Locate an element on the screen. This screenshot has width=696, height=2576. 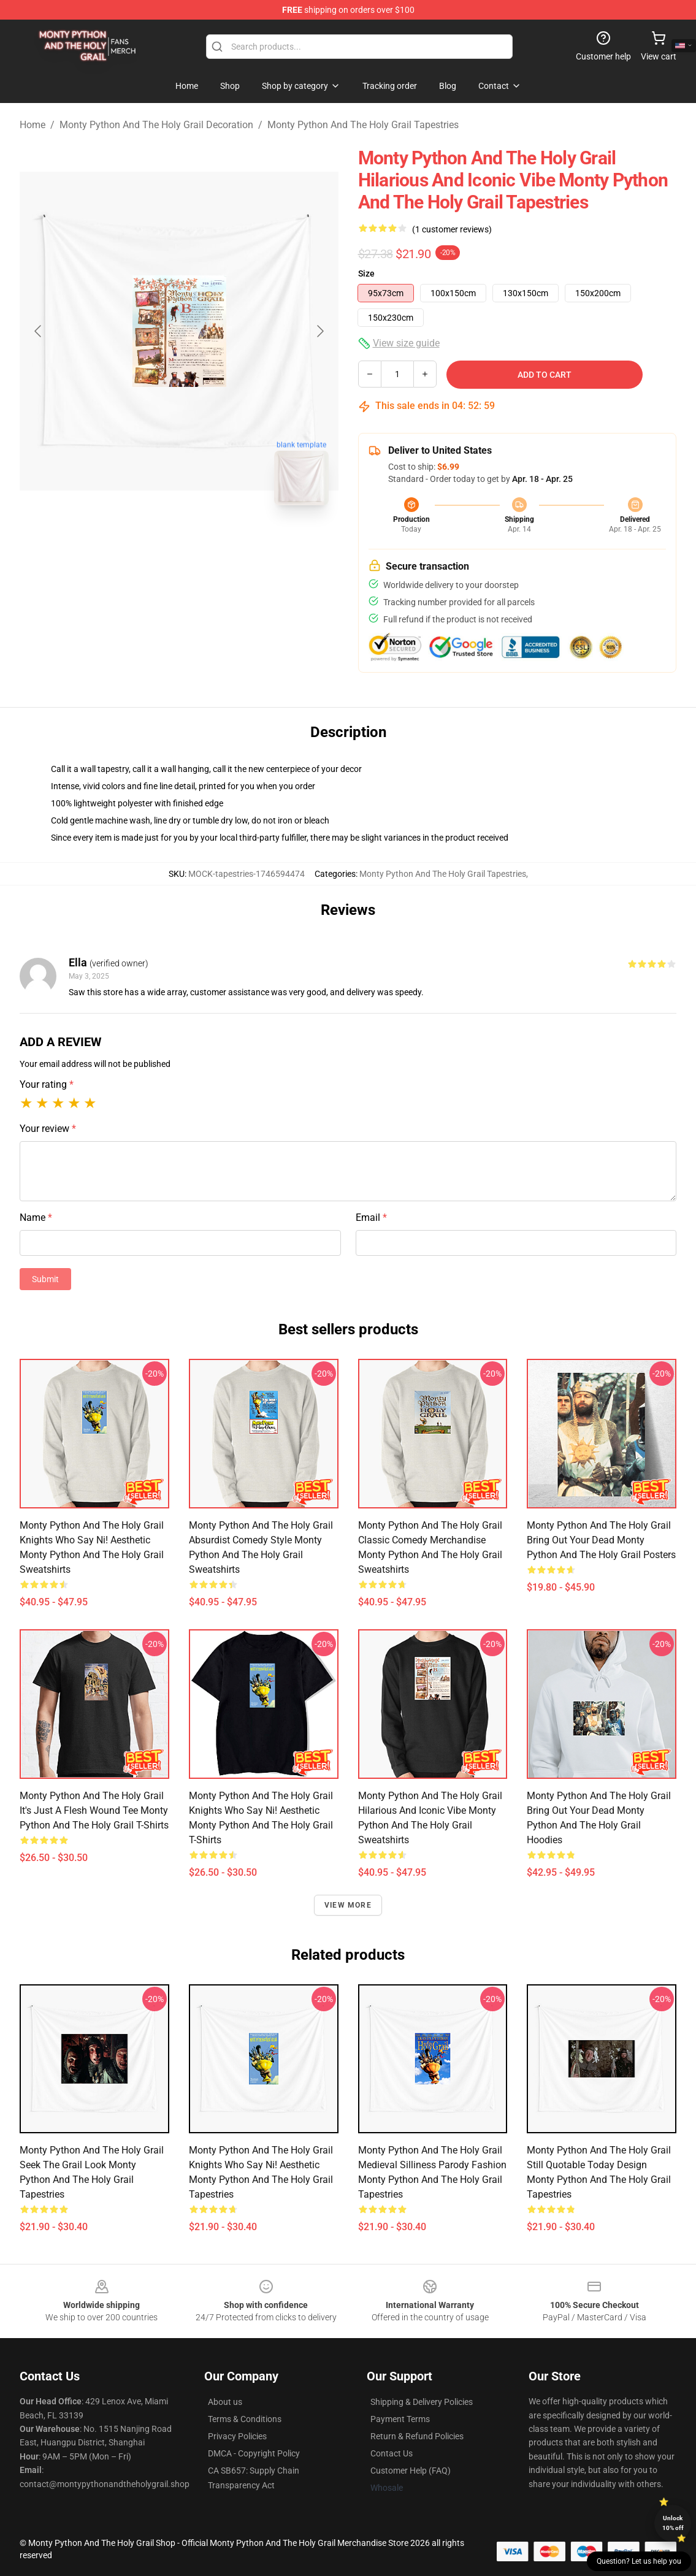
Contact Us is located at coordinates (391, 2453).